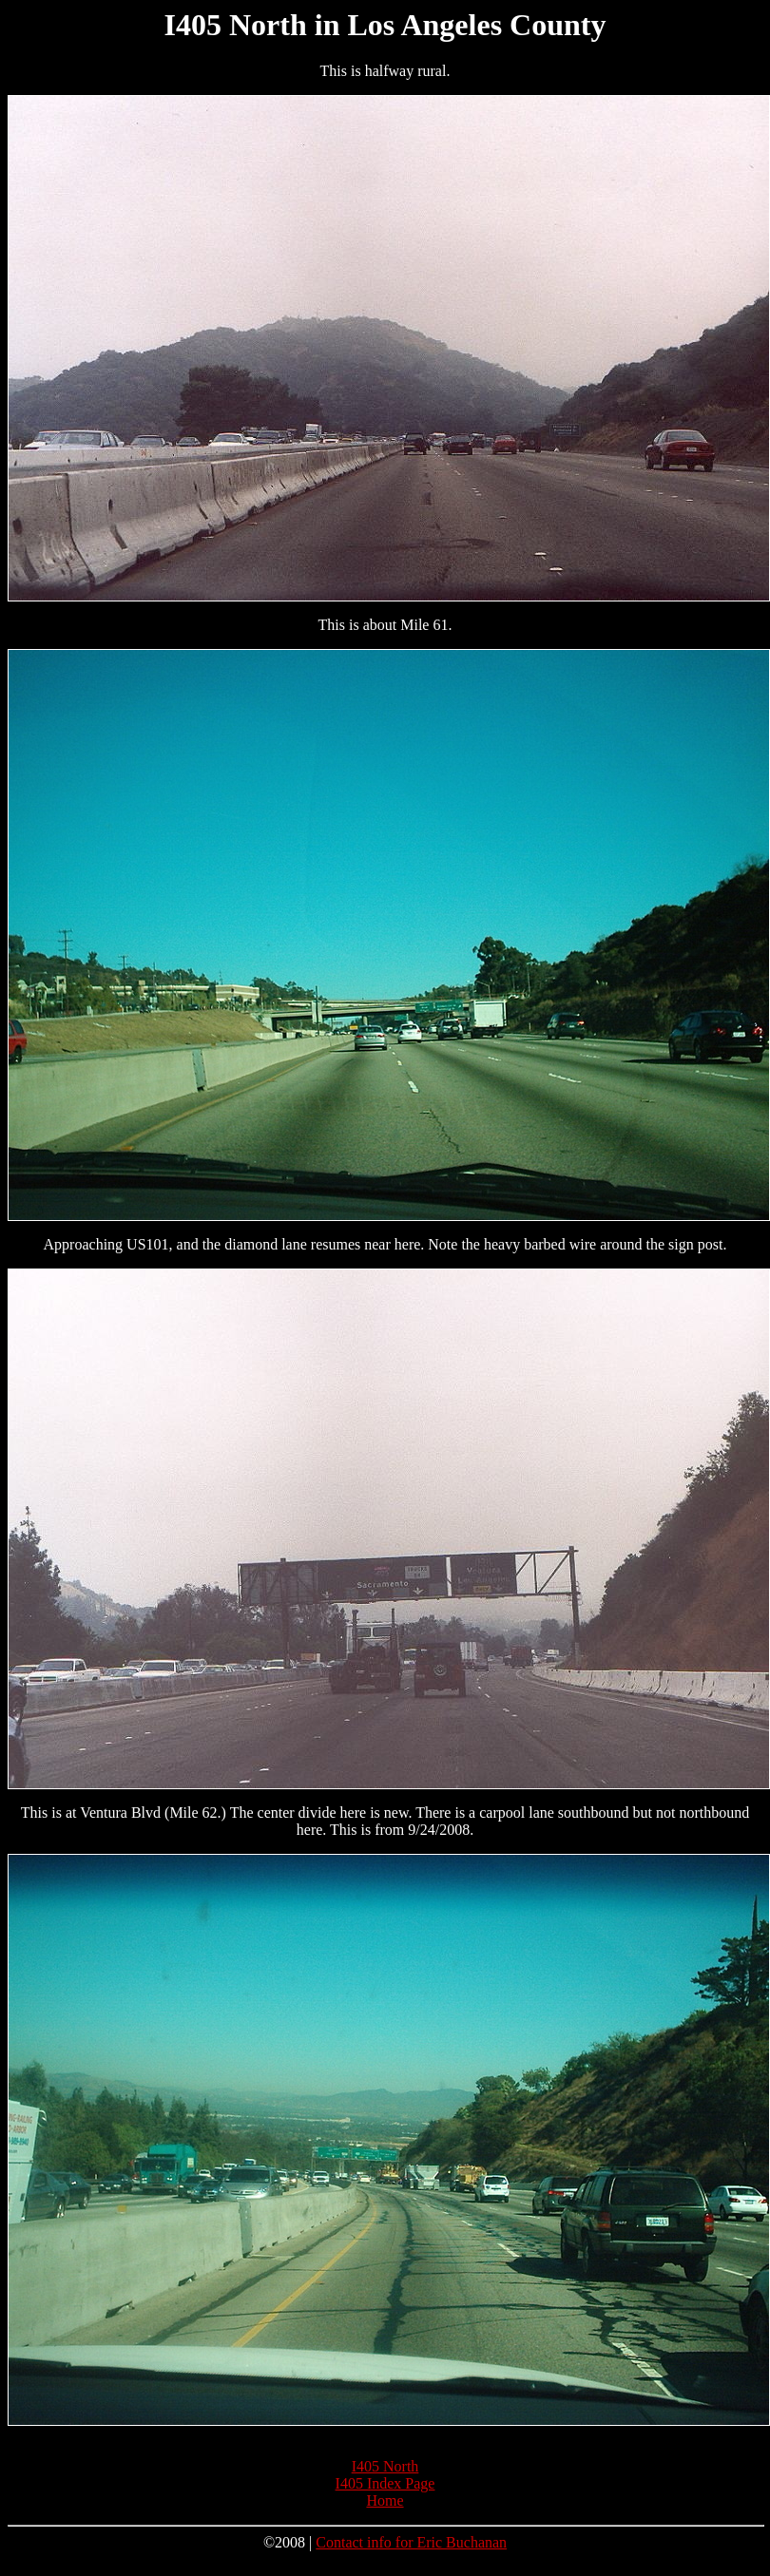 This screenshot has width=770, height=2576. What do you see at coordinates (385, 2483) in the screenshot?
I see `I405 Index Page` at bounding box center [385, 2483].